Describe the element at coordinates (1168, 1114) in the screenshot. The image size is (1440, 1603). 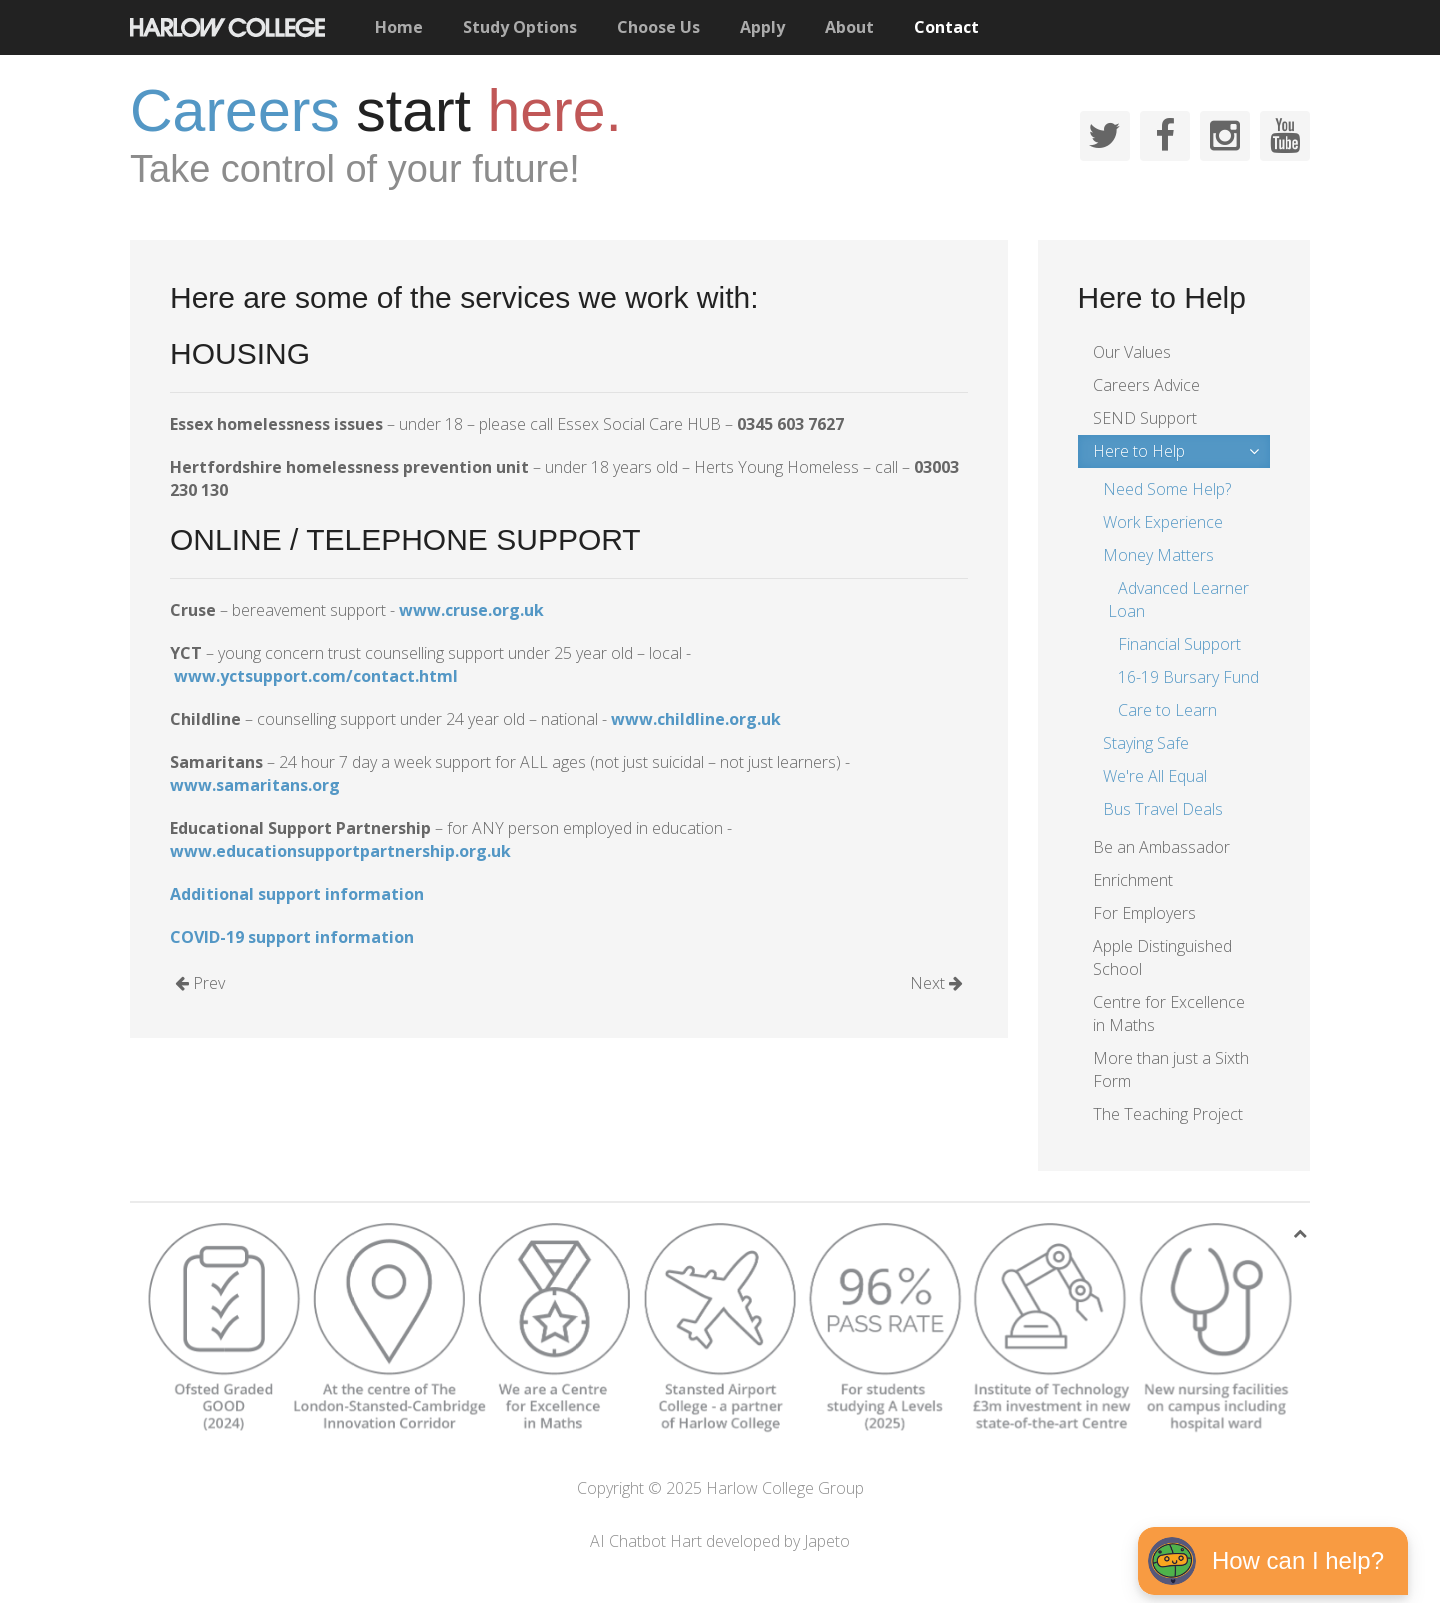
I see `The Teaching Project` at that location.